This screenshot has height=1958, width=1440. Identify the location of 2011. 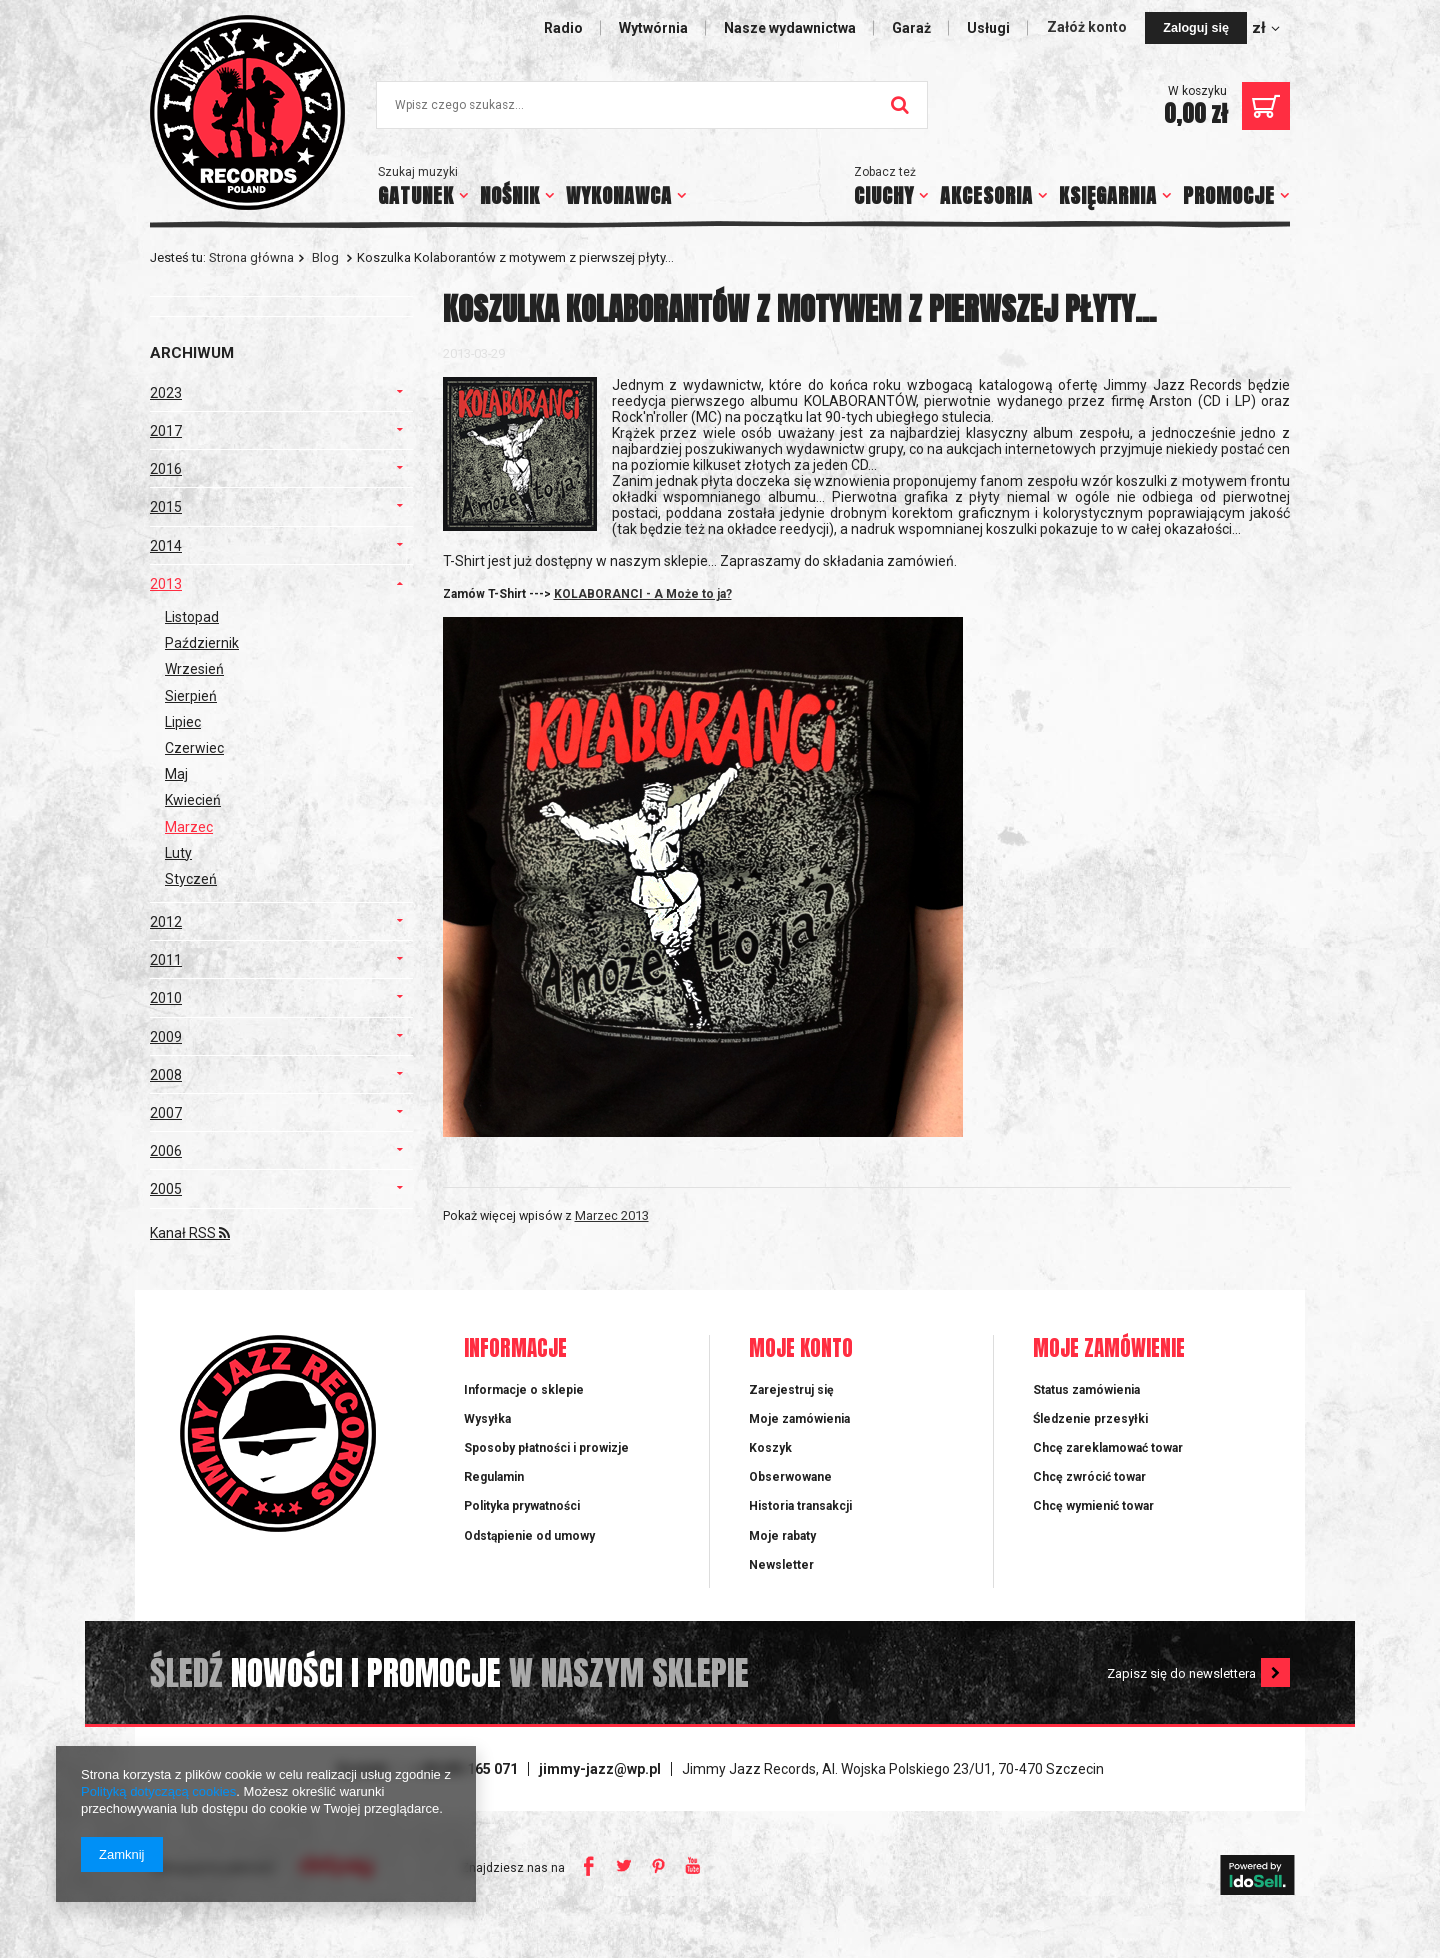
(166, 960).